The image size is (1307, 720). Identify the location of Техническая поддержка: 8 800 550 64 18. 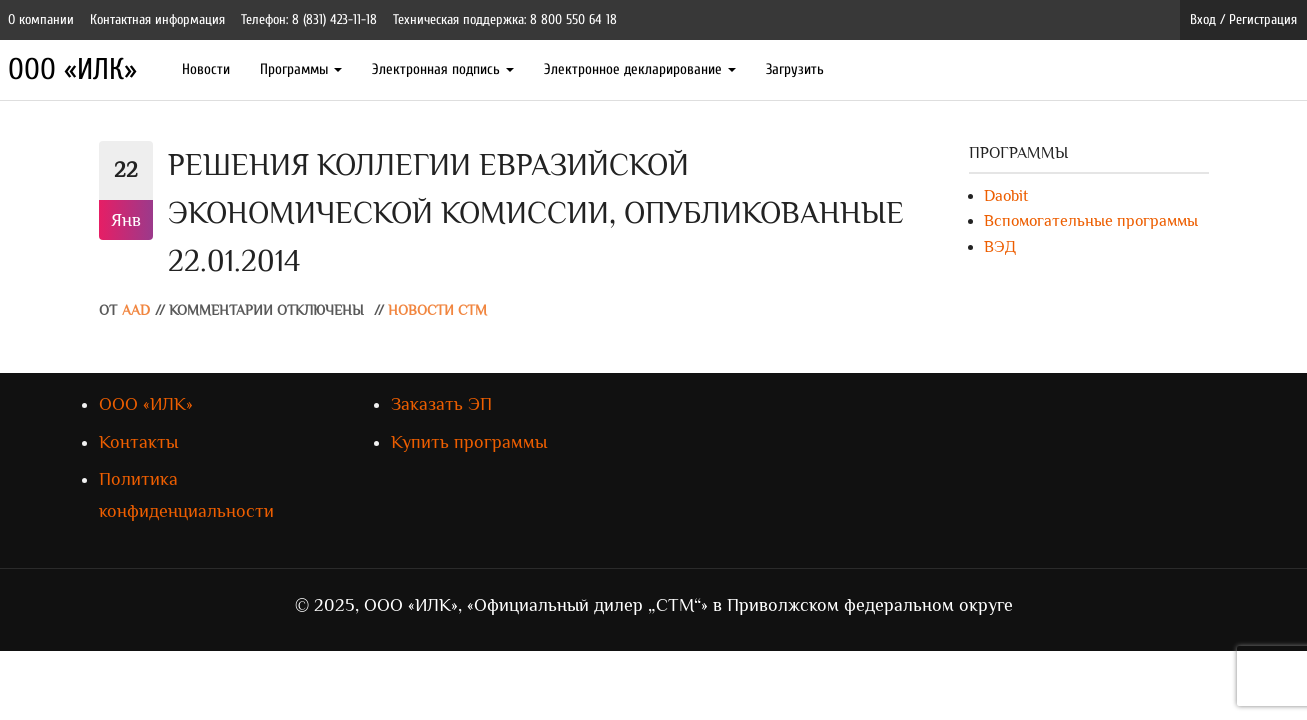
(505, 19).